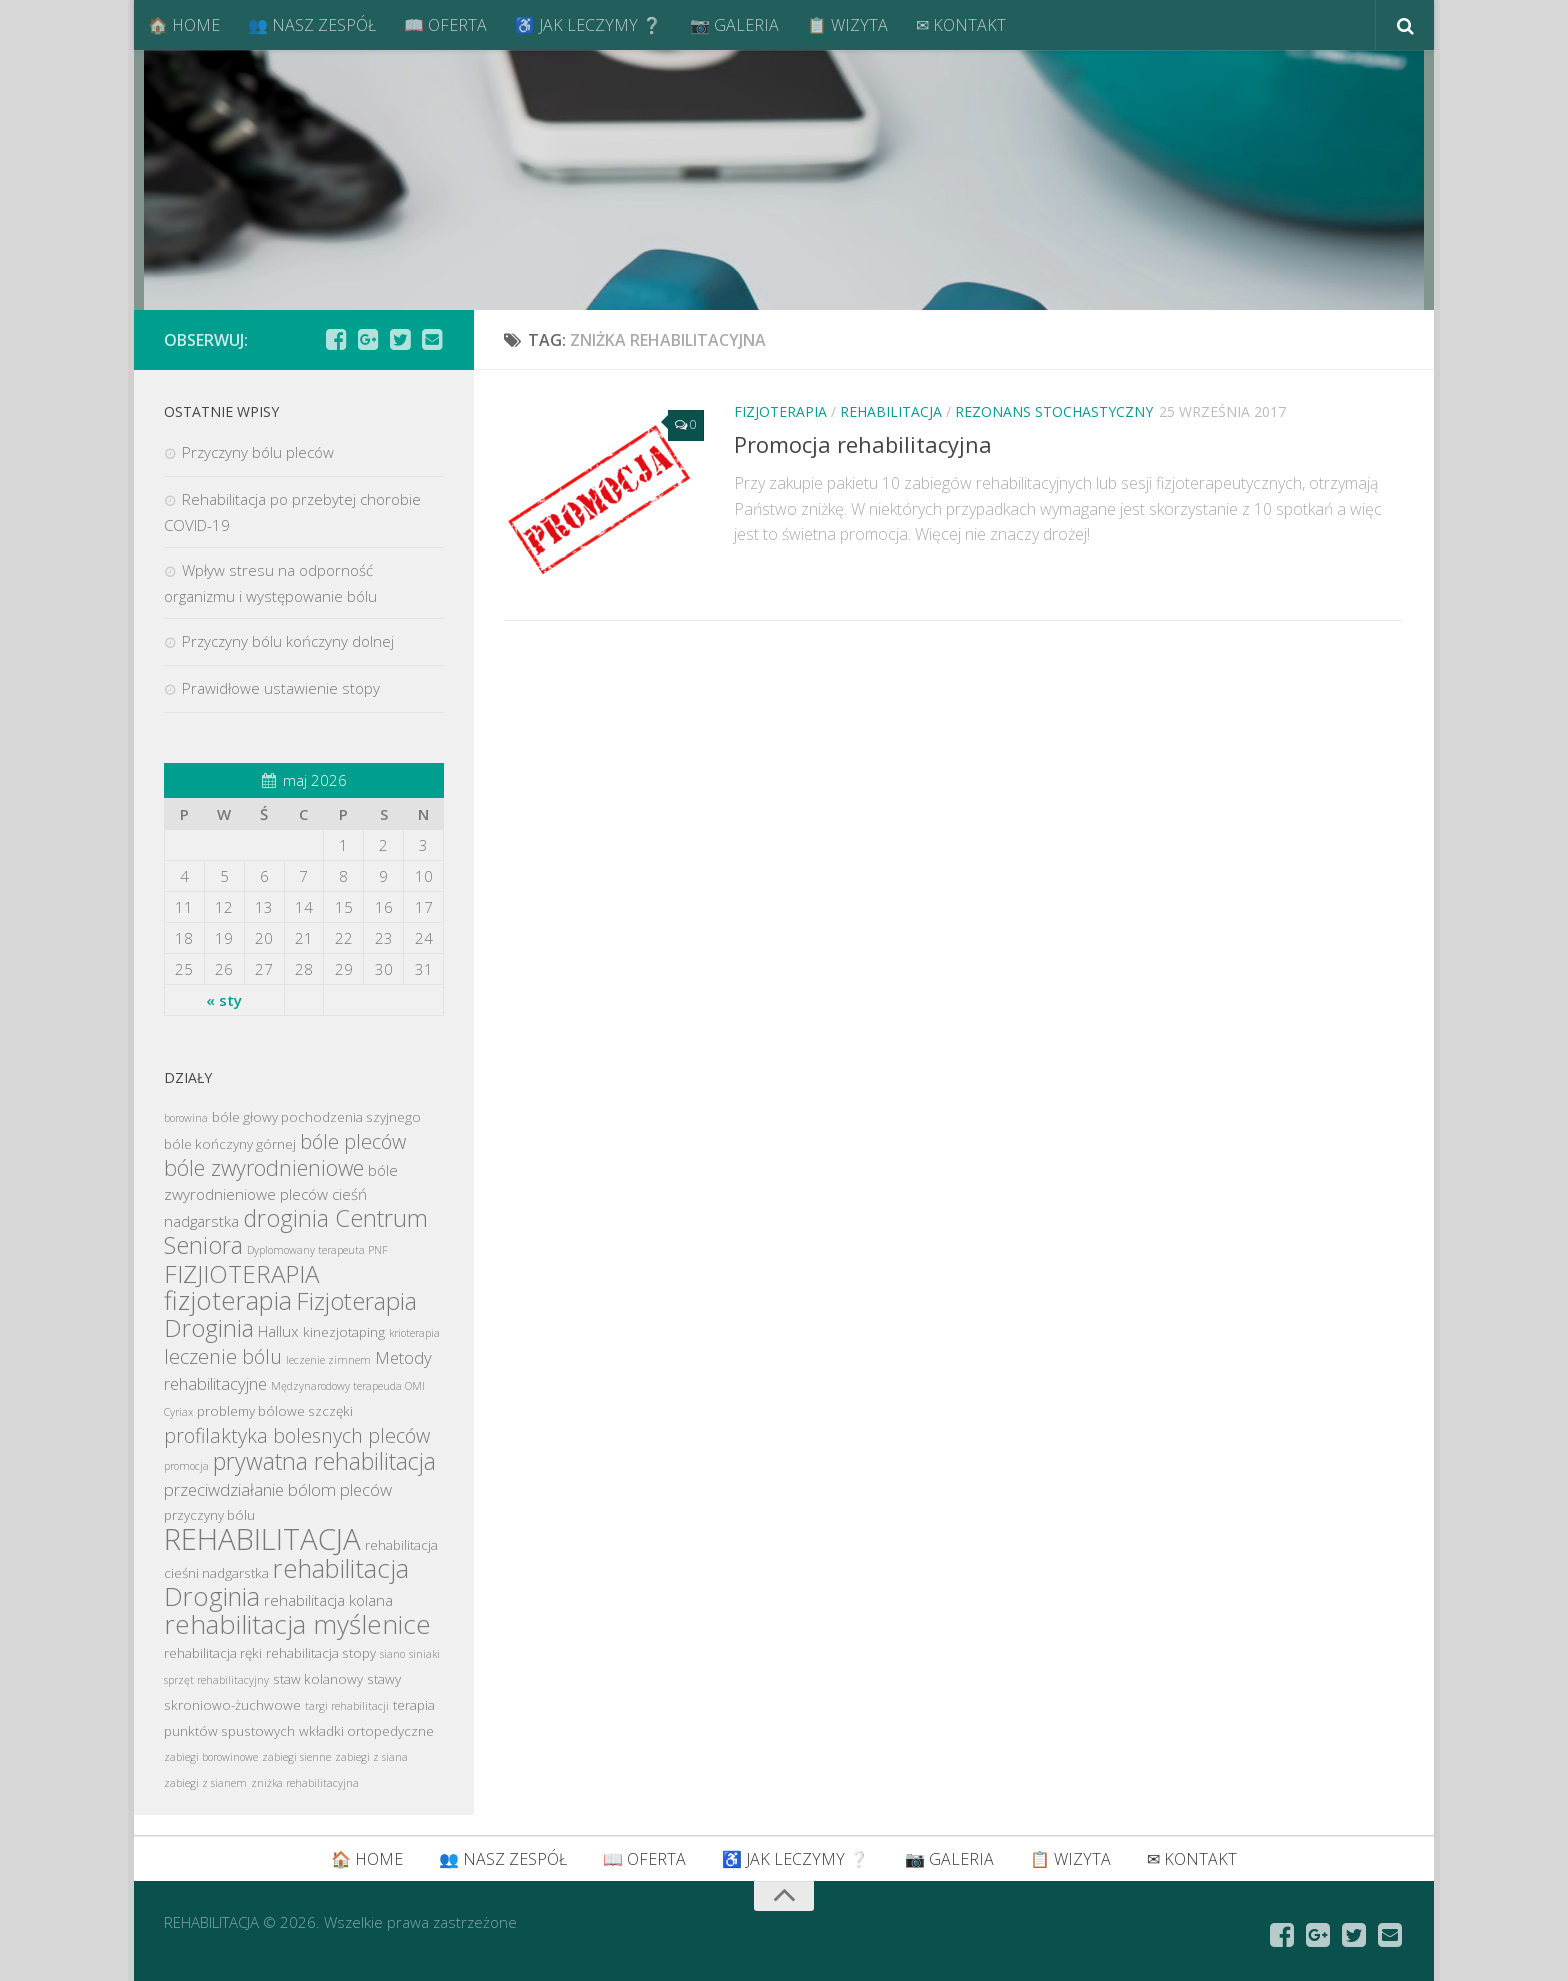  Describe the element at coordinates (264, 1167) in the screenshot. I see `bóle zwyrodnieniowe` at that location.